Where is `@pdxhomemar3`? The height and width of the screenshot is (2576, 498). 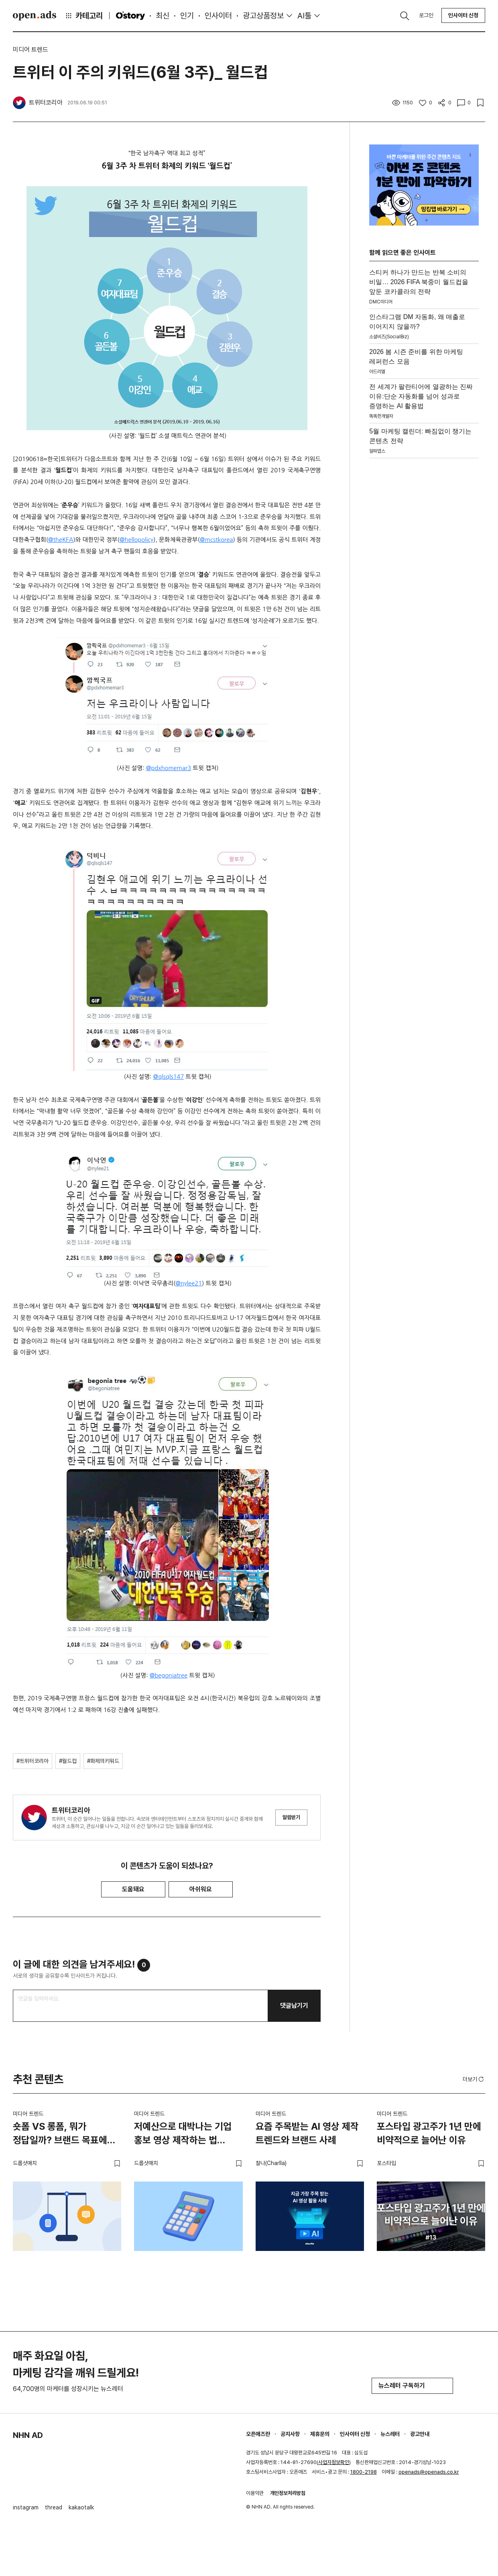 @pdxhomemar3 is located at coordinates (168, 768).